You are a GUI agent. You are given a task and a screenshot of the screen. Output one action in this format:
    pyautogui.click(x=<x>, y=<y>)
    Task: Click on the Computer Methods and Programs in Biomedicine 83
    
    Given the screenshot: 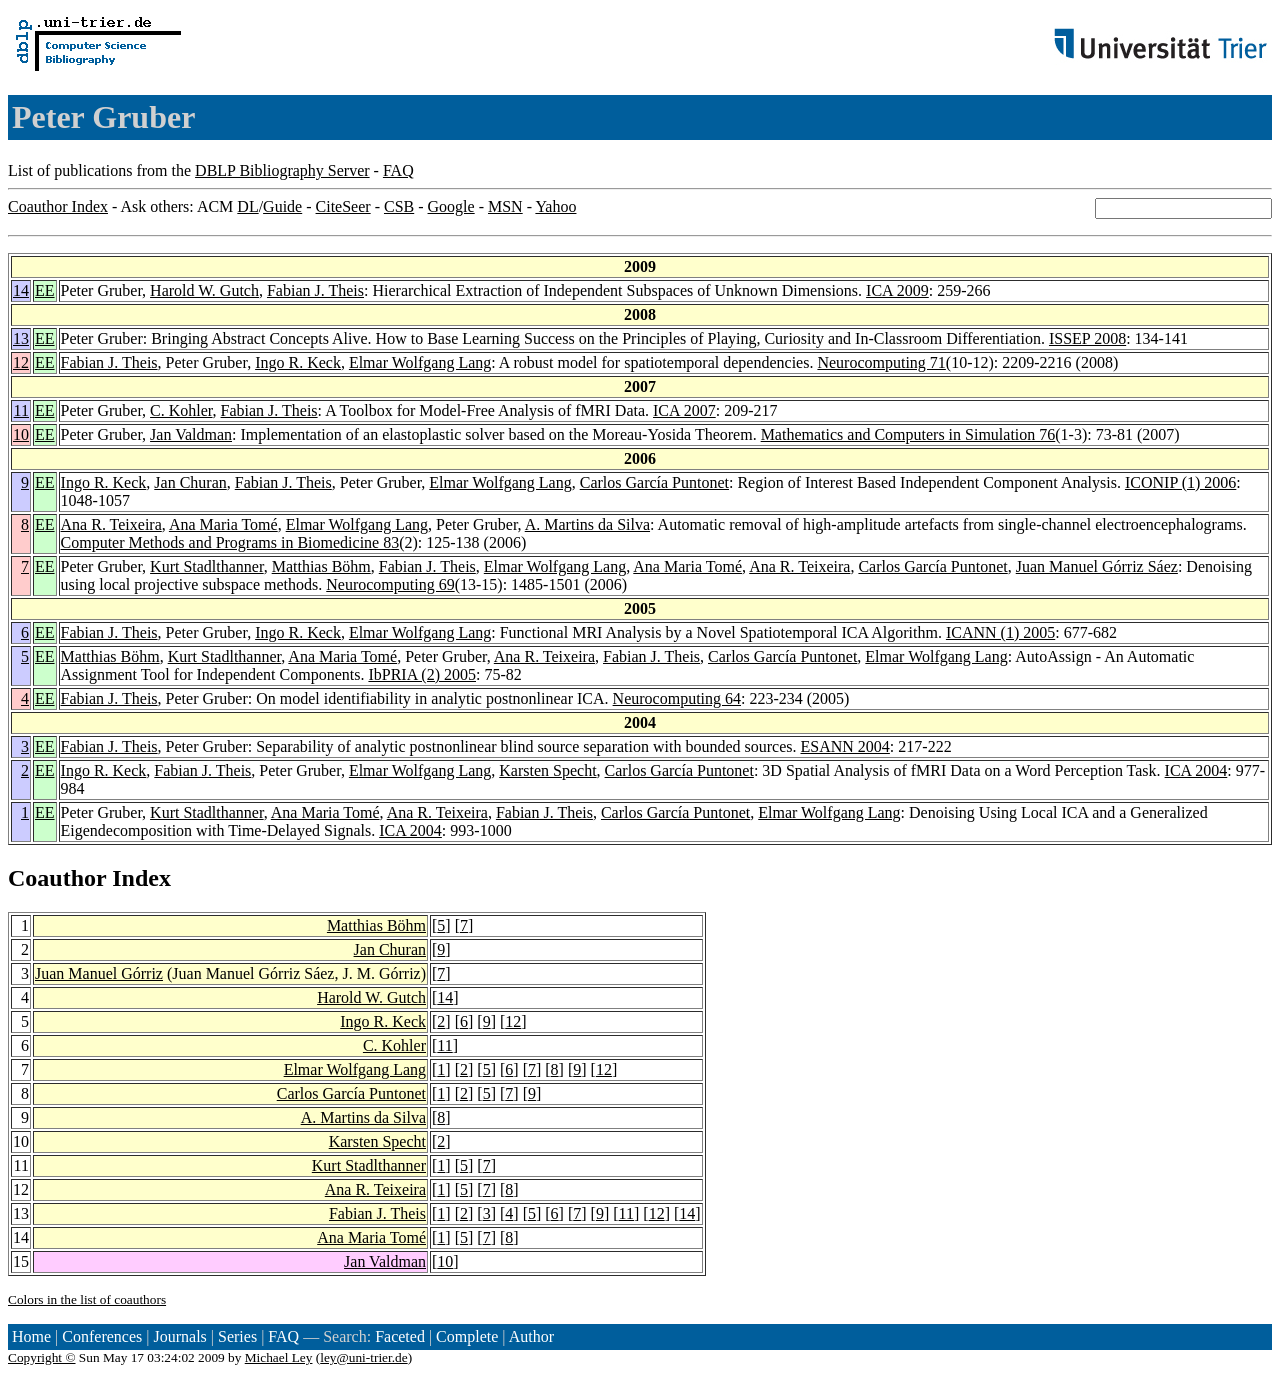 What is the action you would take?
    pyautogui.click(x=230, y=542)
    